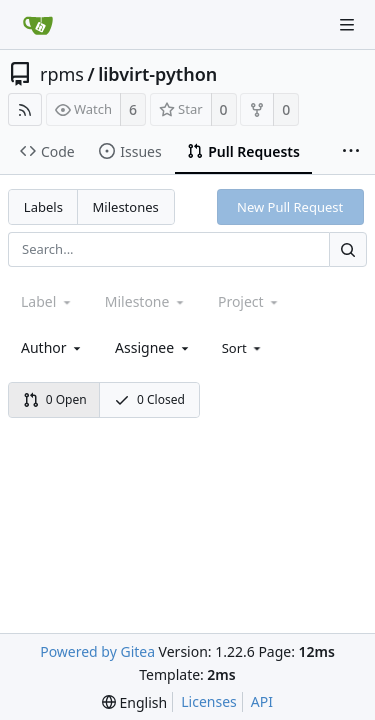 The image size is (375, 720). I want to click on [Navigation Menu], so click(347, 25).